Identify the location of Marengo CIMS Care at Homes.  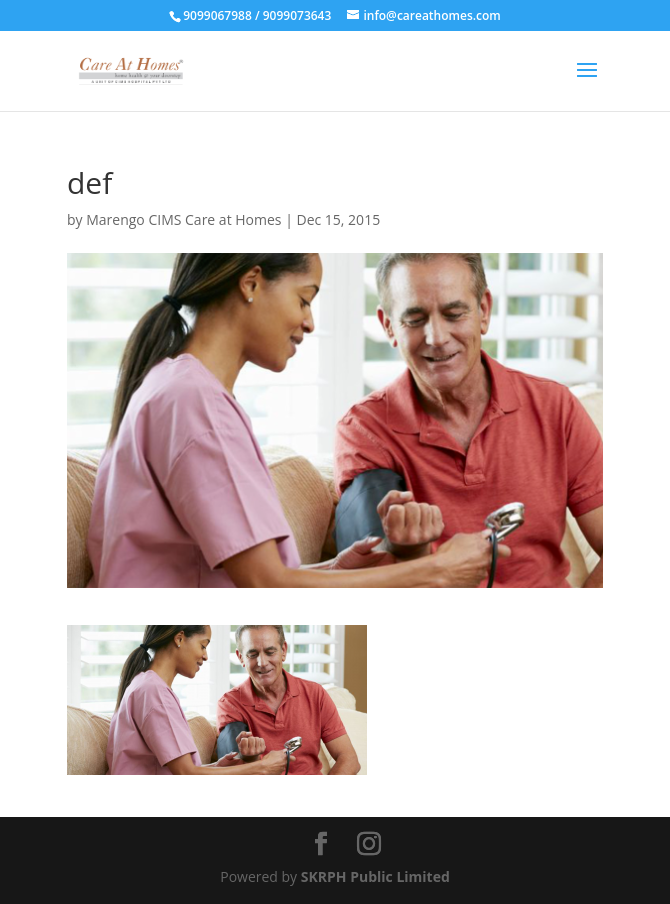
(183, 219).